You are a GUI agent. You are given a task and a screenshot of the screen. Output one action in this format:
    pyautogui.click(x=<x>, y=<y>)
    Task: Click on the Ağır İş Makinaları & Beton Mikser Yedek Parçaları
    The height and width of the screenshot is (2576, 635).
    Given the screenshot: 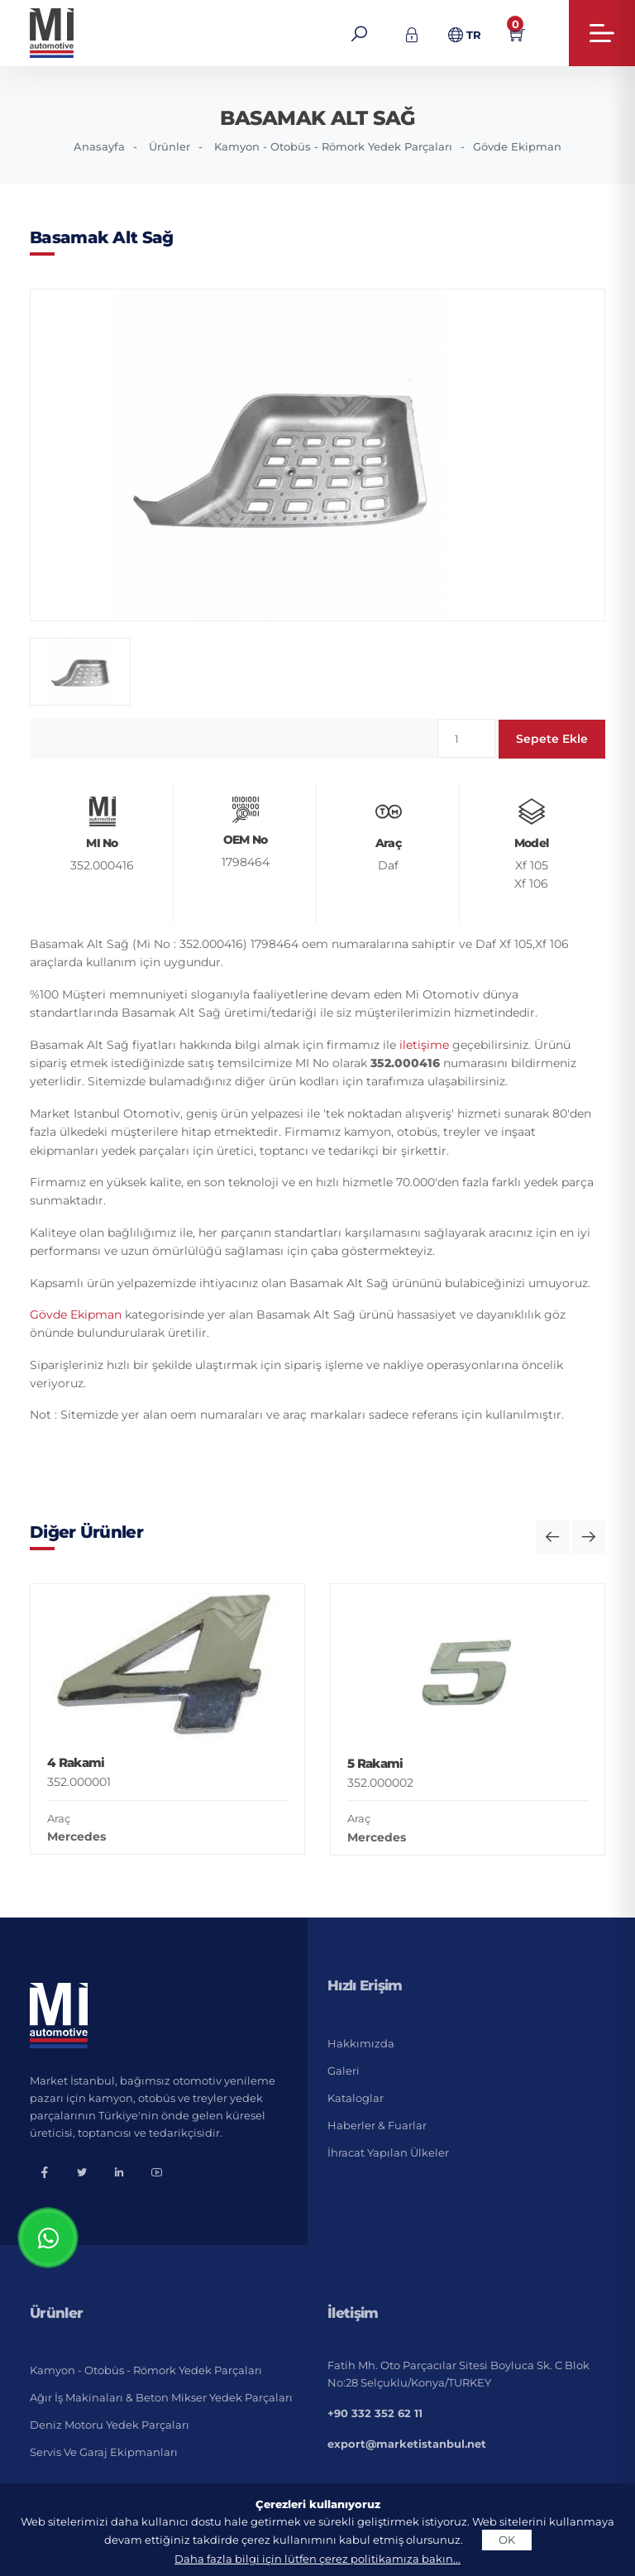 What is the action you would take?
    pyautogui.click(x=161, y=2397)
    